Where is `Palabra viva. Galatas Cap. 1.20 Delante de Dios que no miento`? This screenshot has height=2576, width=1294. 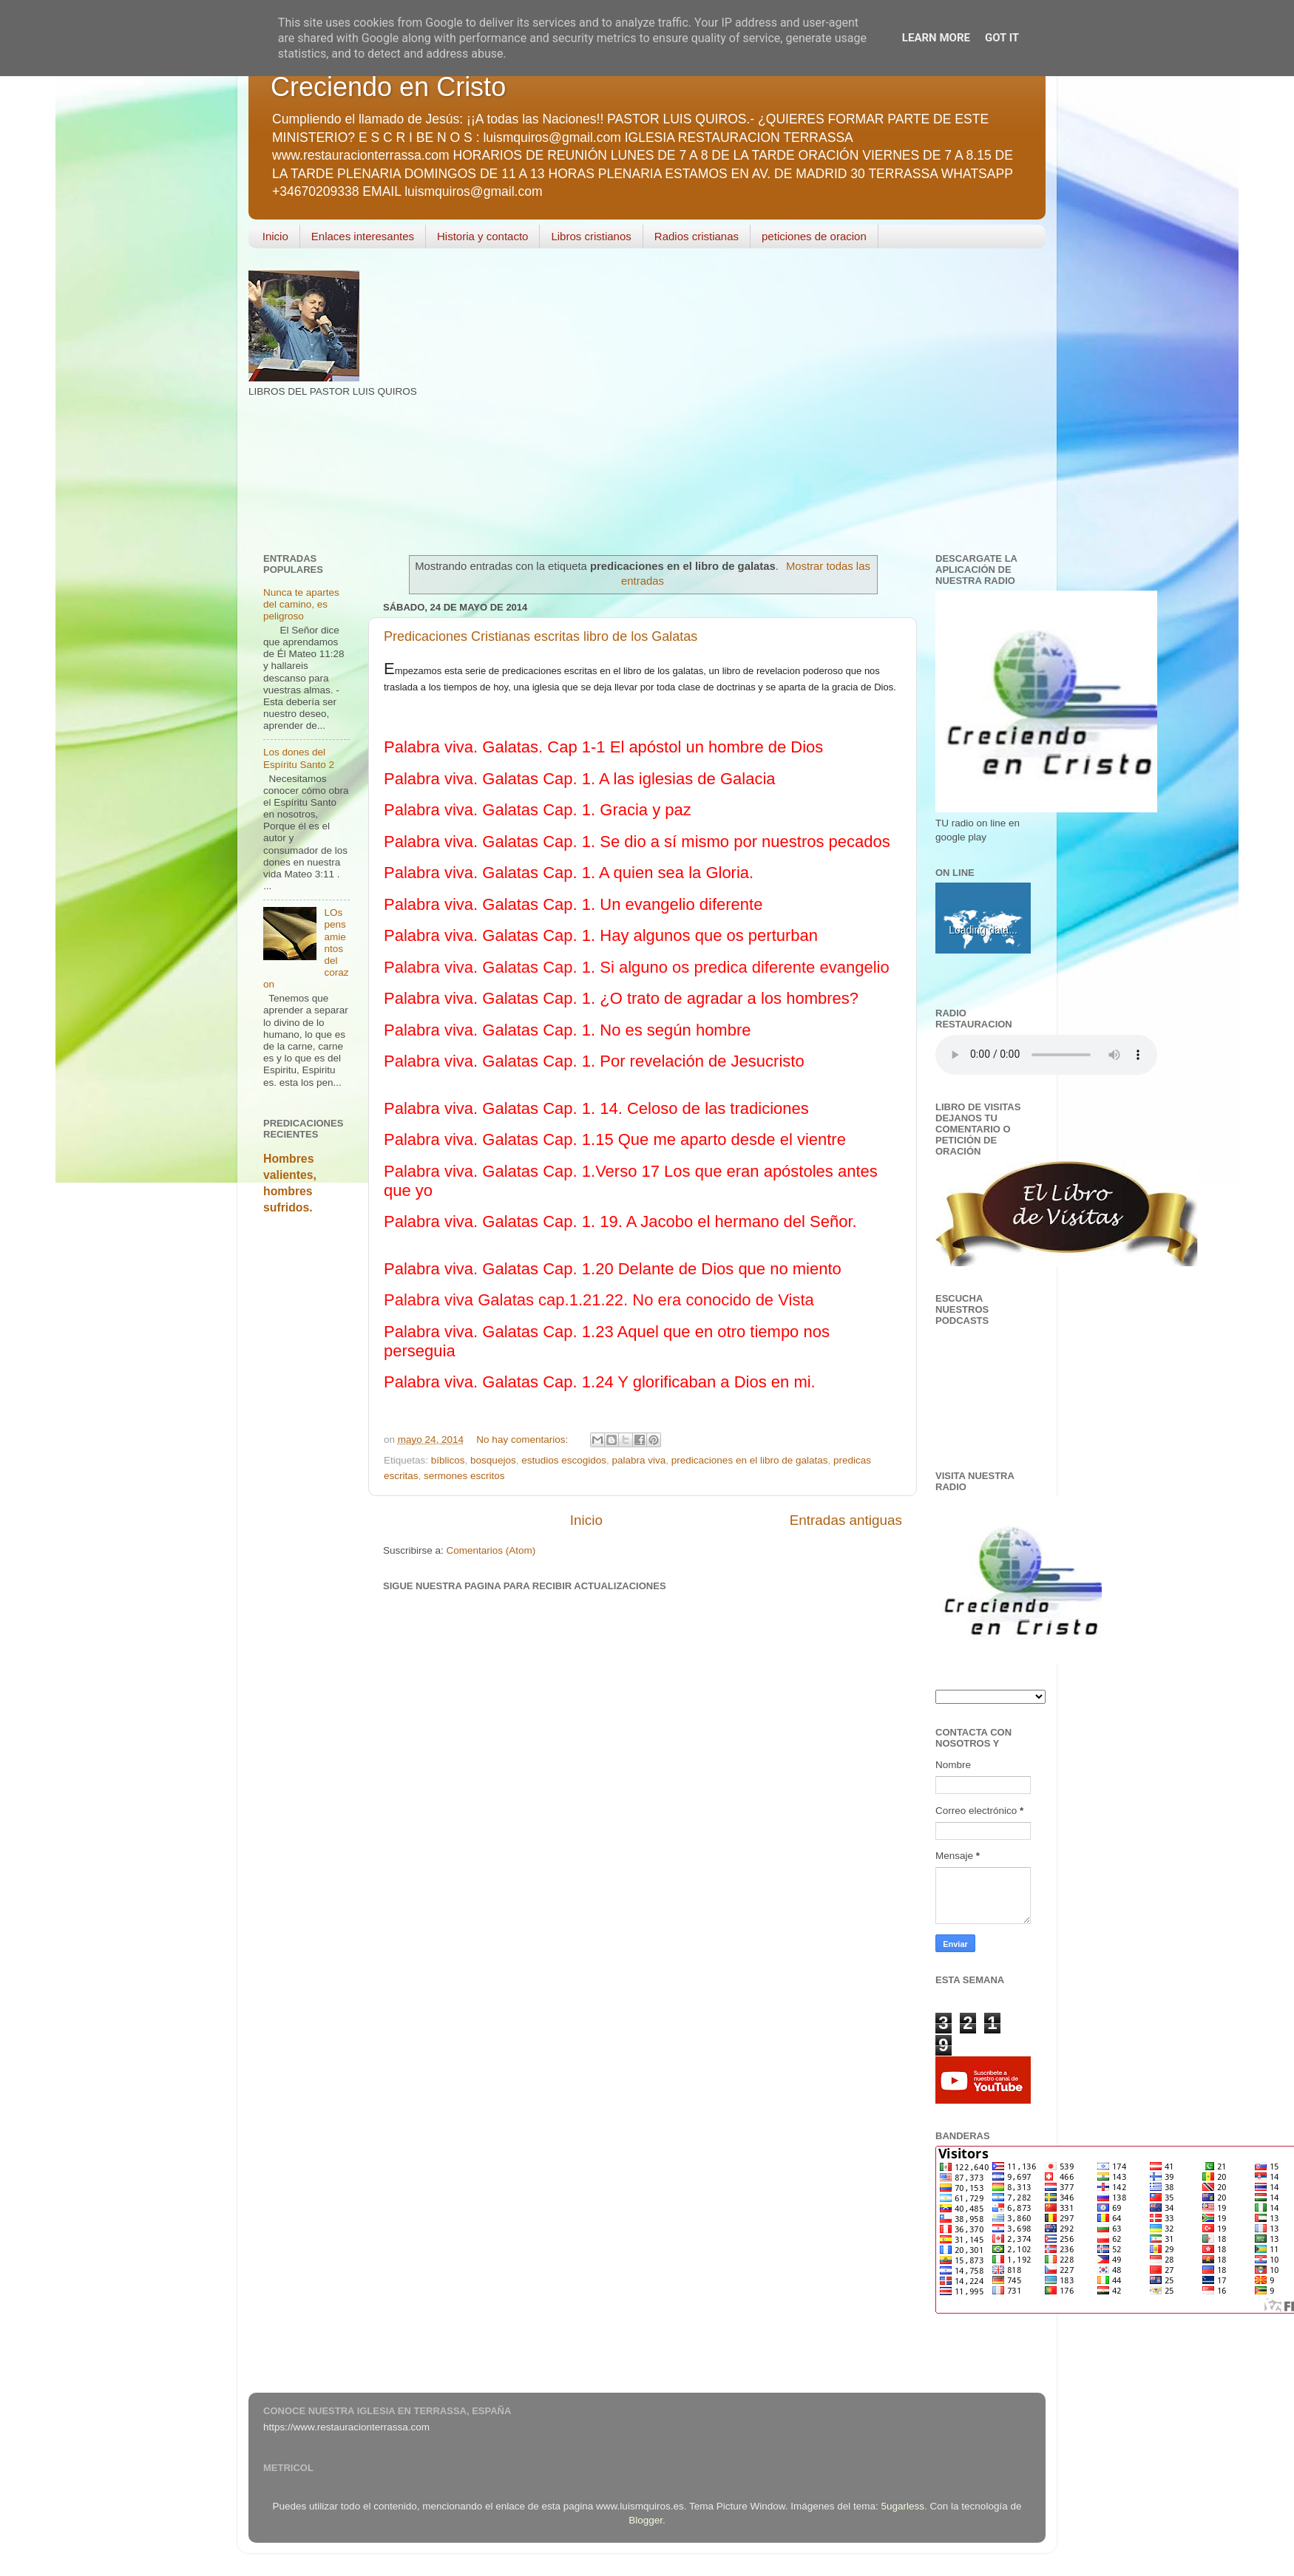 Palabra viva. Galatas Cap. 1.20 Delante de Dios que no miento is located at coordinates (612, 1269).